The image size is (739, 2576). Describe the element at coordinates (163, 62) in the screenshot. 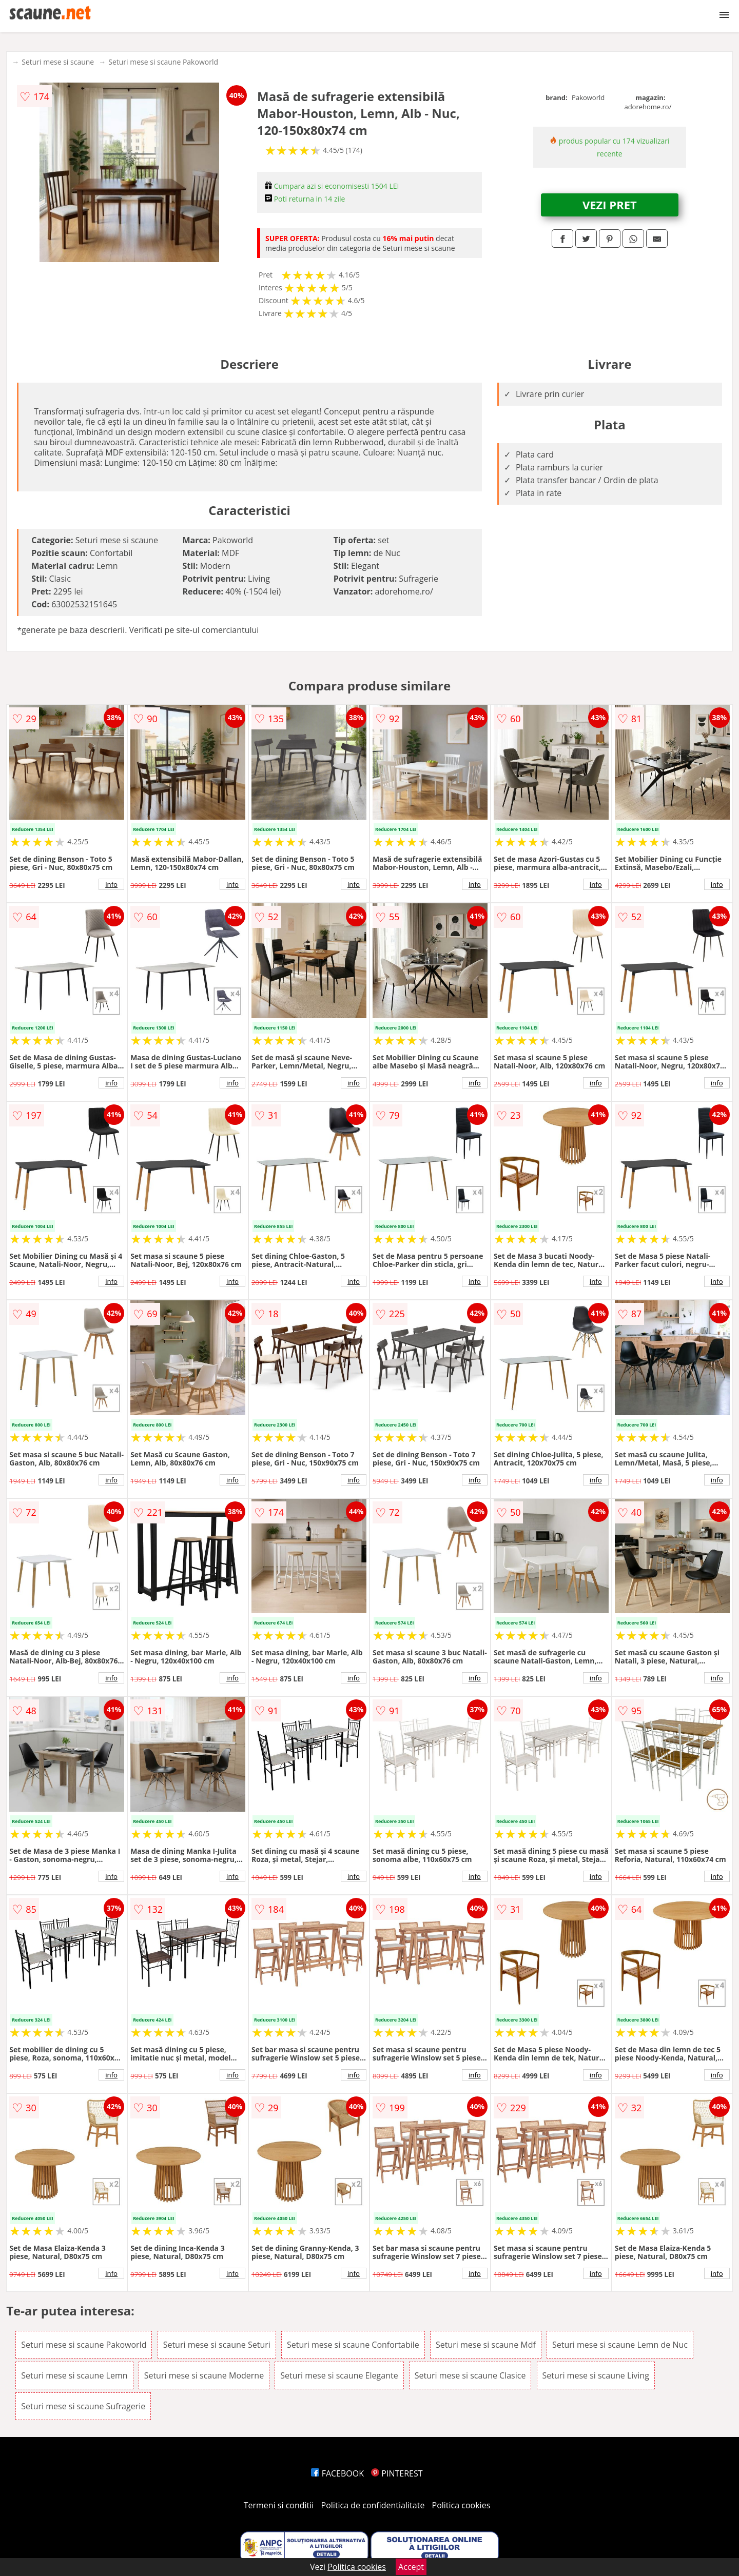

I see `Seturi mese si scaune Pakoworld` at that location.